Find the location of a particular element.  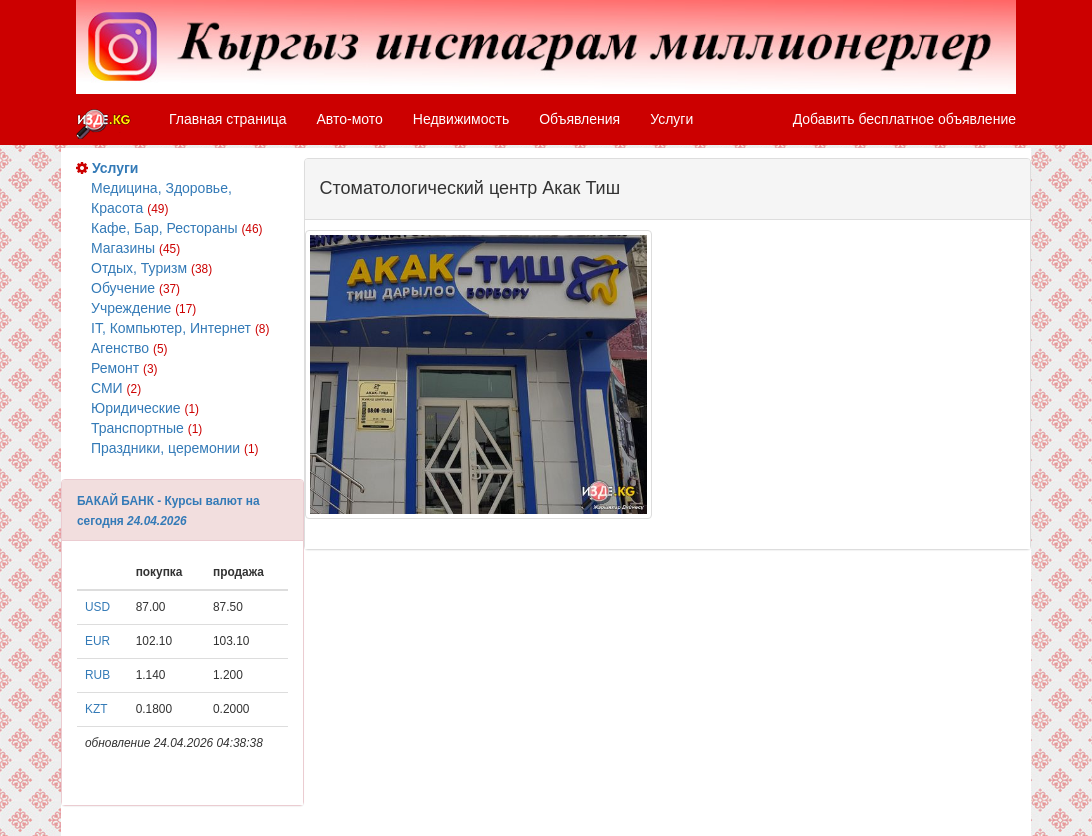

KZT is located at coordinates (96, 709).